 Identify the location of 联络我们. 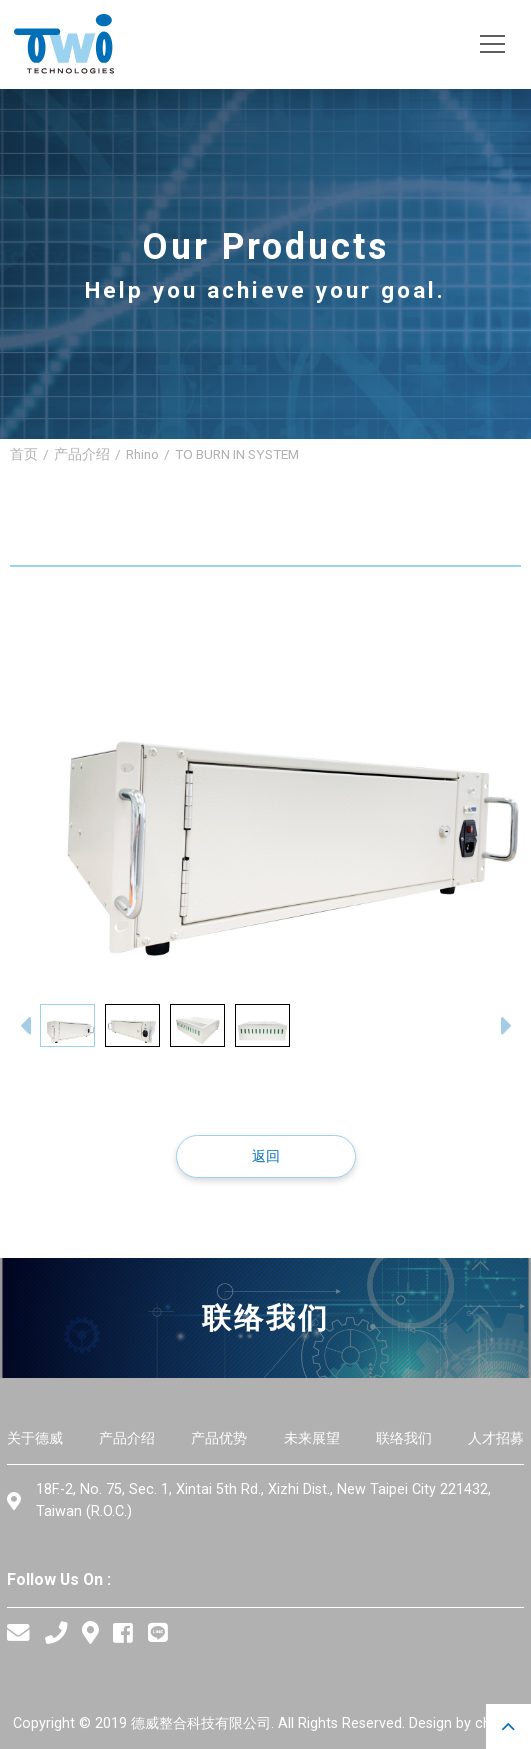
(404, 1438).